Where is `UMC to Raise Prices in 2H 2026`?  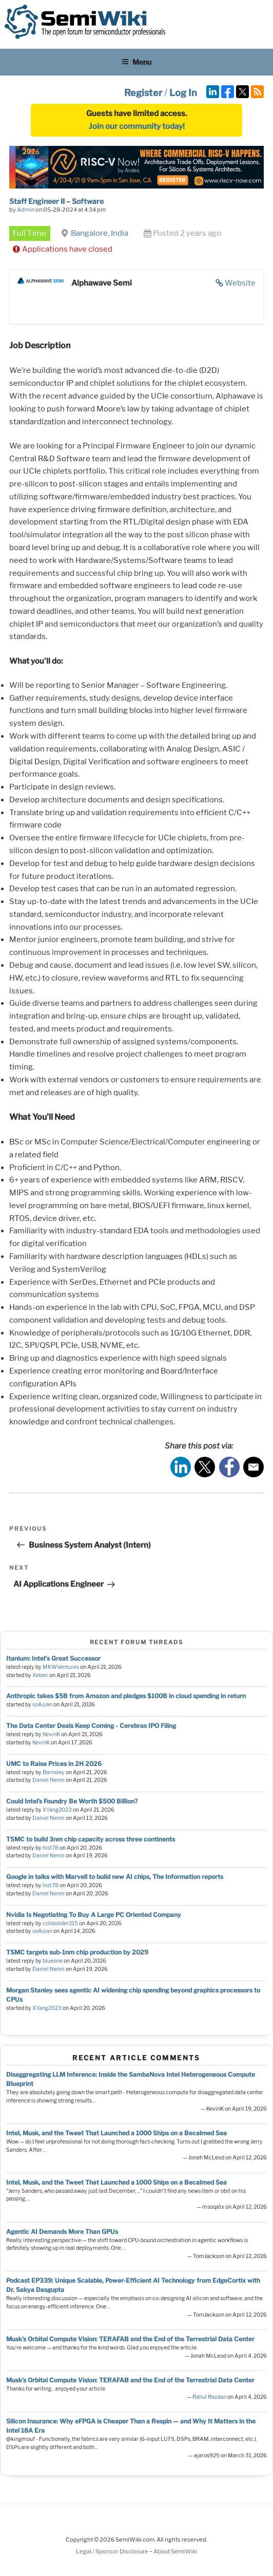 UMC to Raise Prices in 2H 2026 is located at coordinates (54, 1764).